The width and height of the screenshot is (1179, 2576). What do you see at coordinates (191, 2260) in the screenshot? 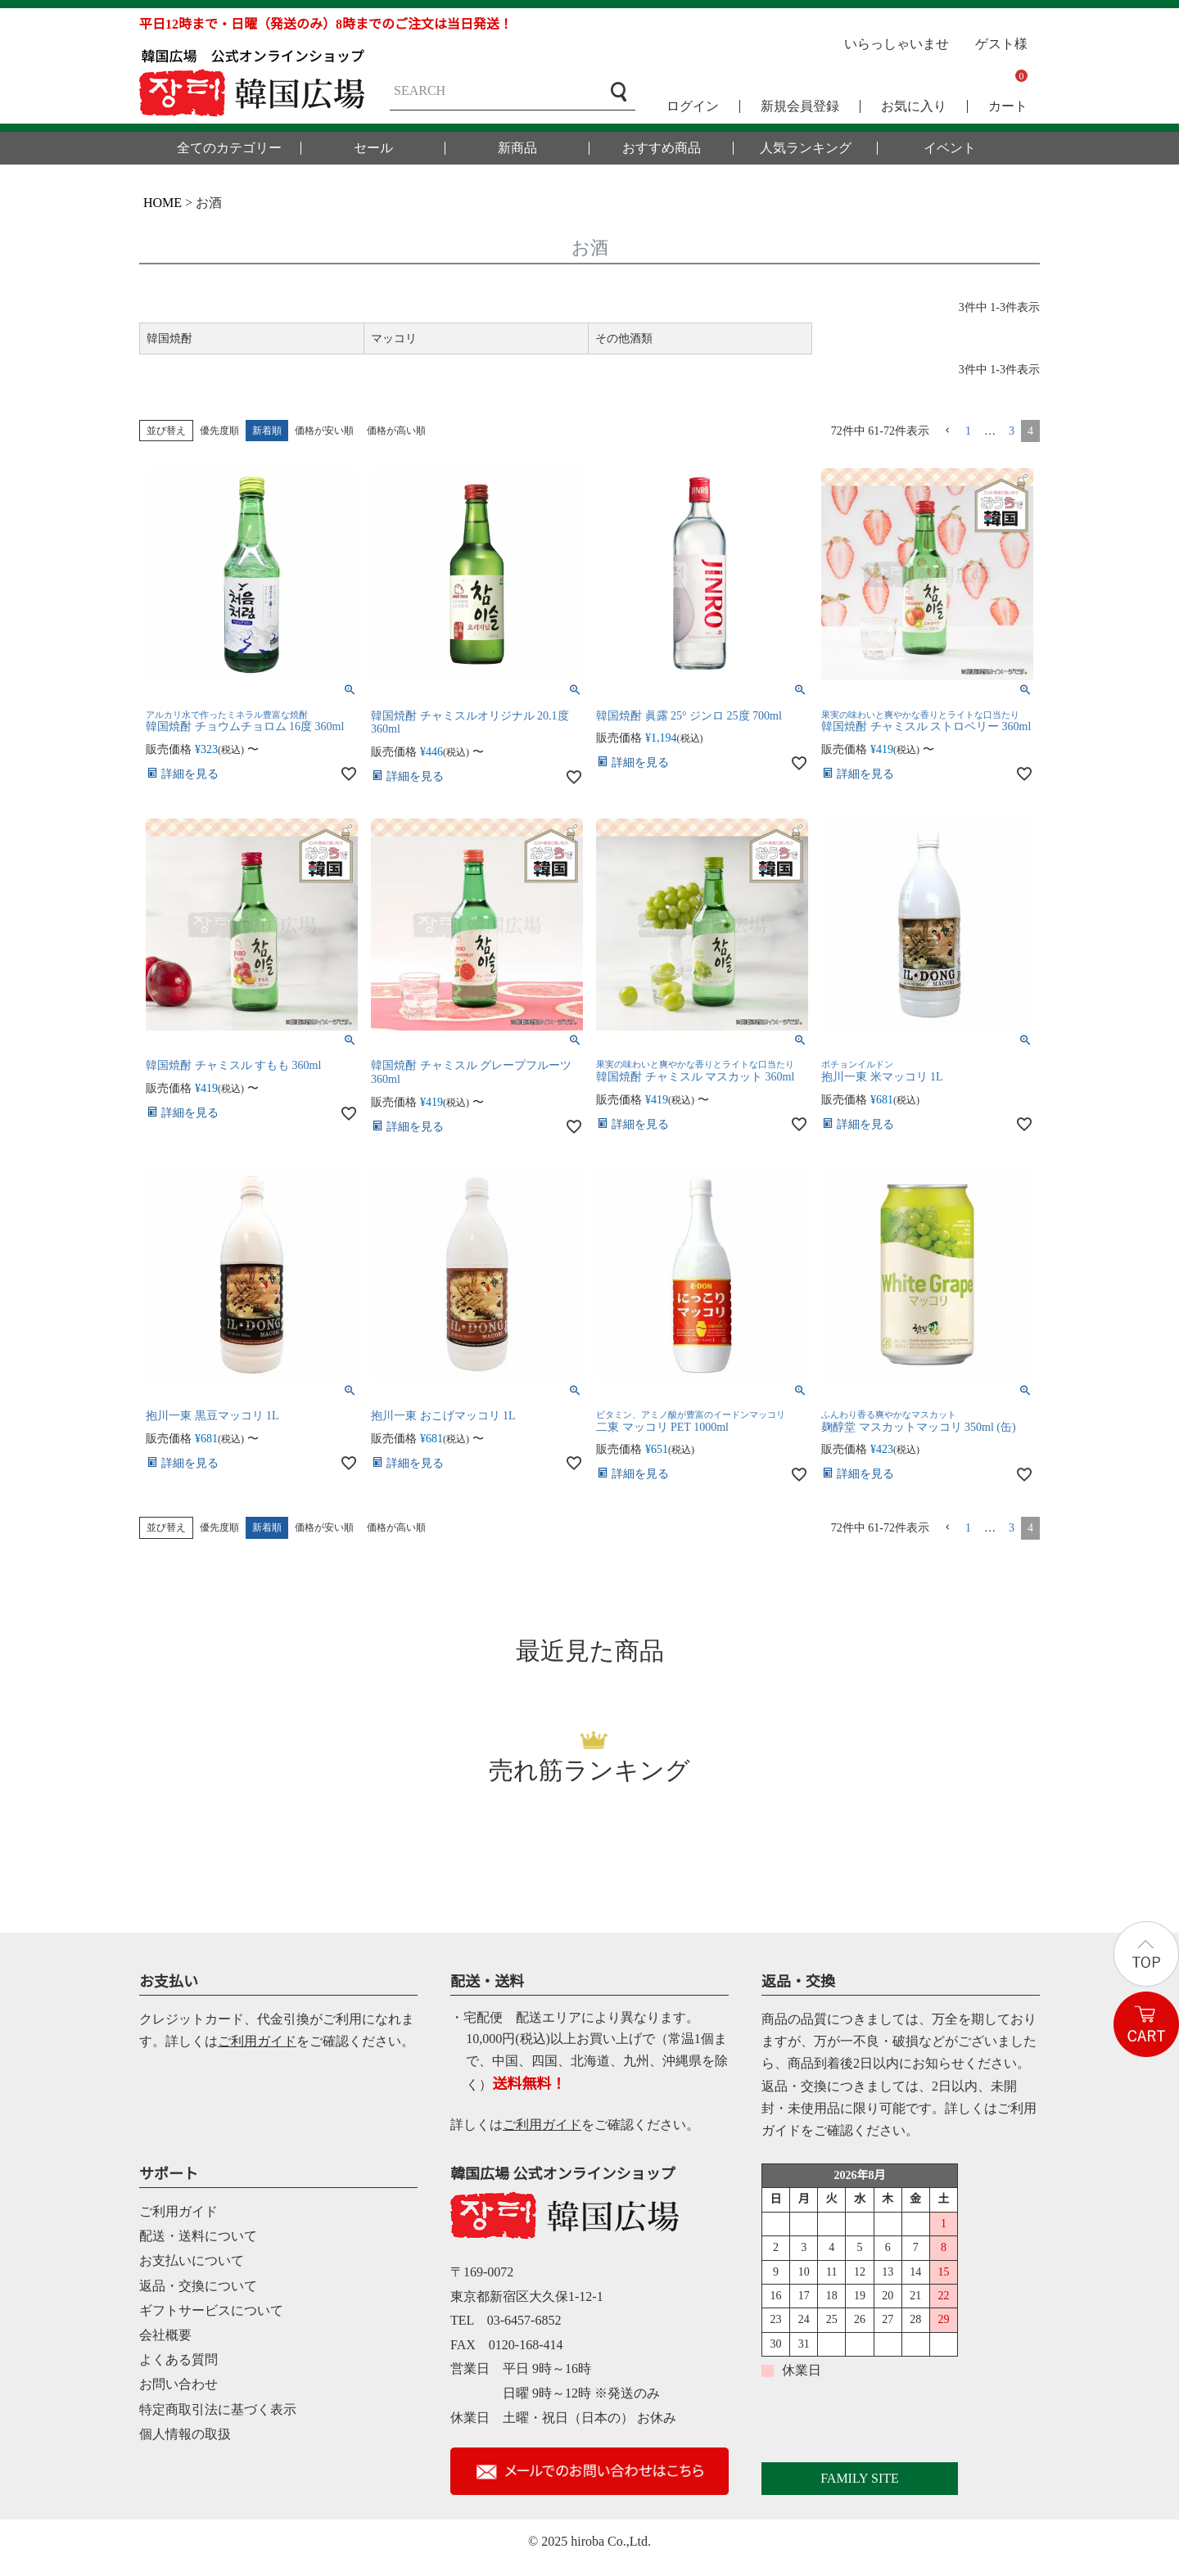
I see `お支払いについて` at bounding box center [191, 2260].